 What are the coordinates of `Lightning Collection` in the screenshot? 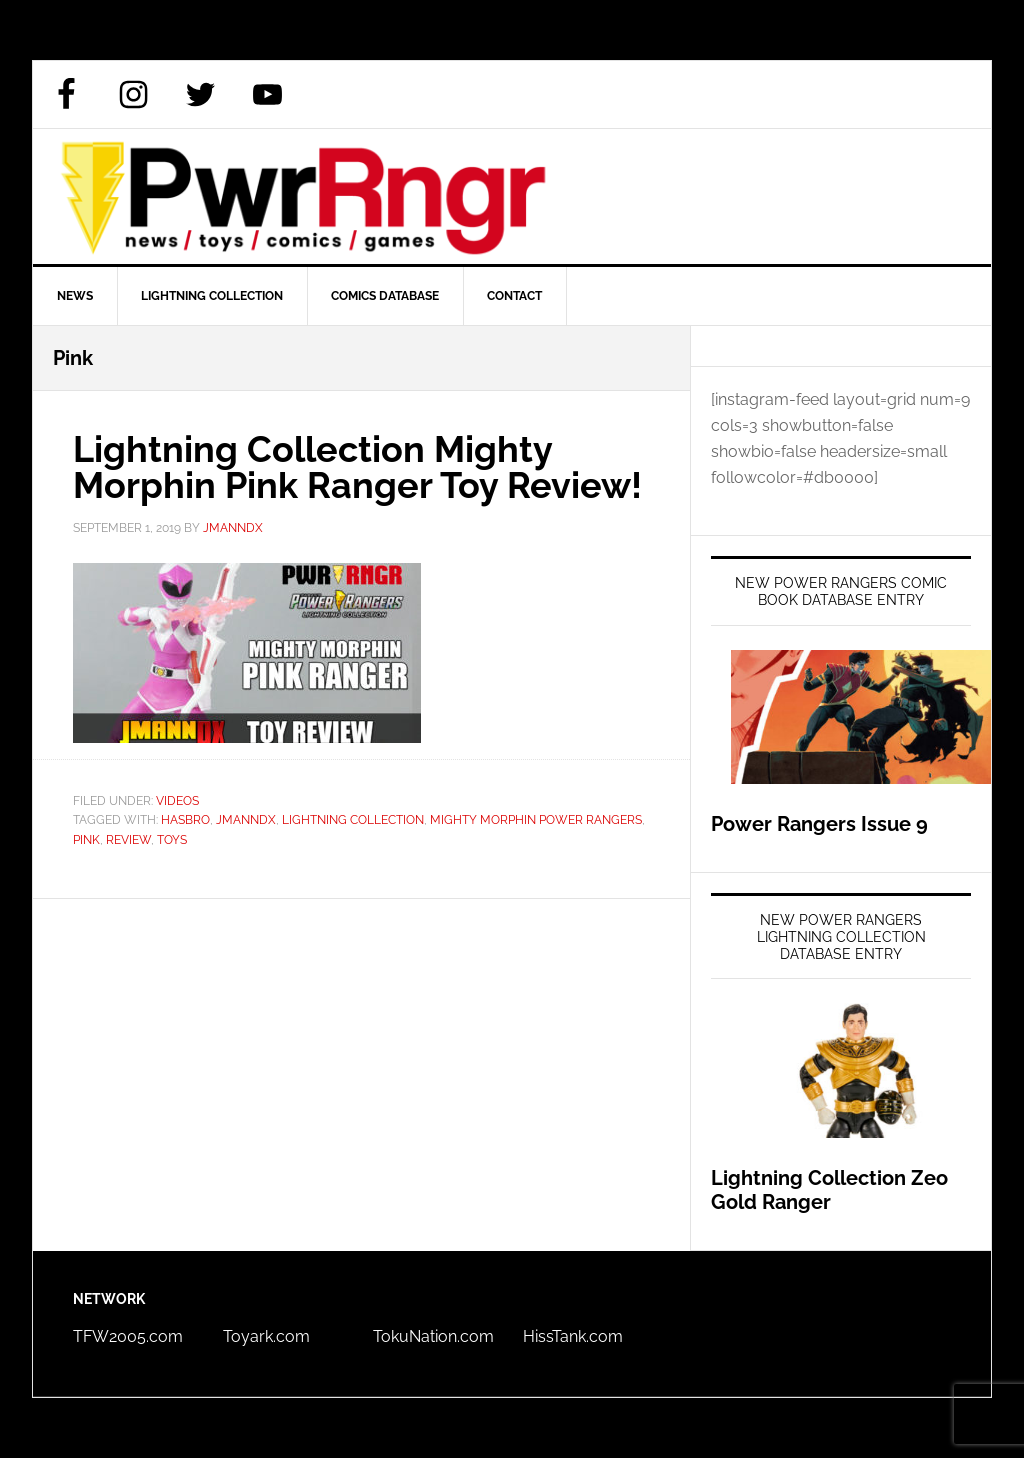 It's located at (353, 820).